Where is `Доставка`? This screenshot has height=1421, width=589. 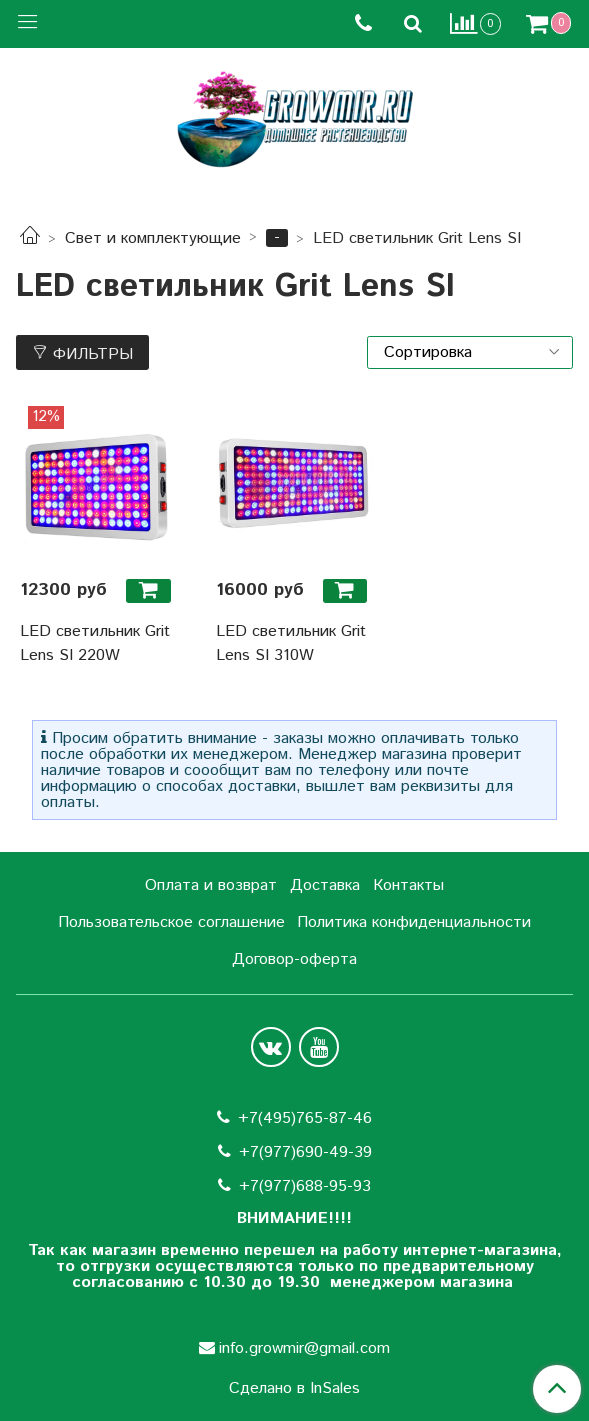
Доставка is located at coordinates (325, 885).